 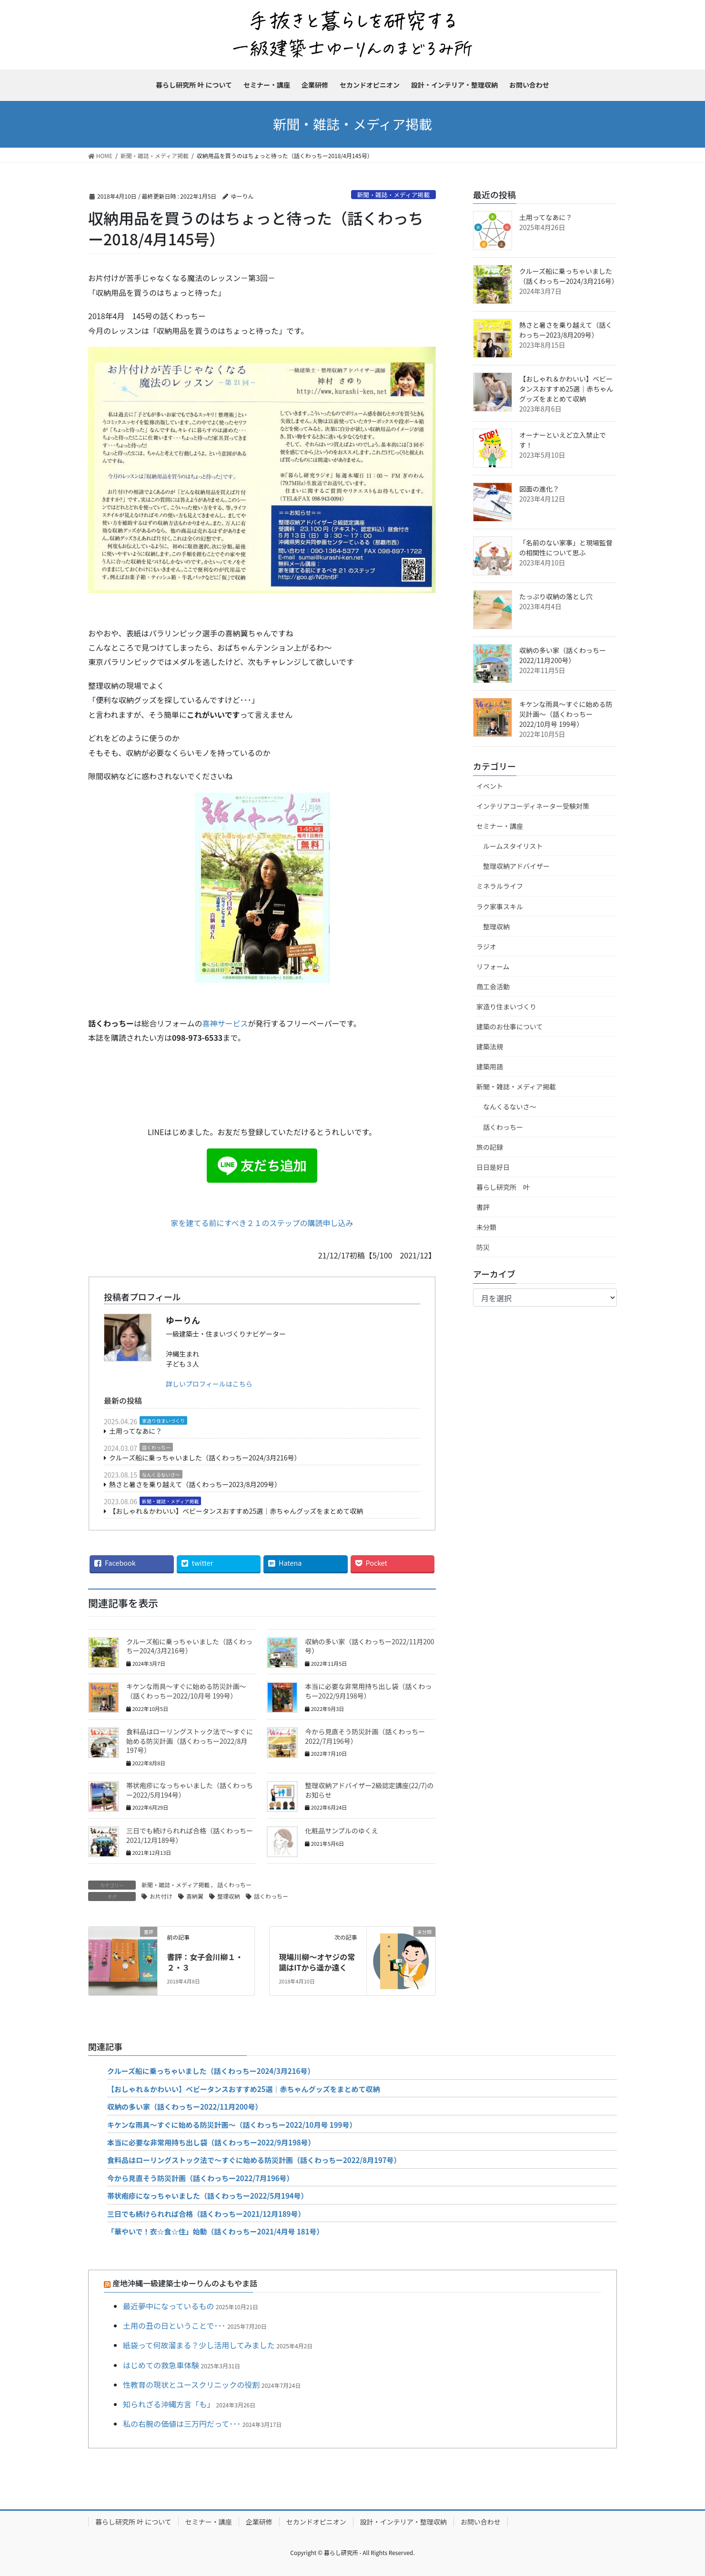 I want to click on 食料品はローリングストック法で～すぐに始める防災計画（話くわっちー2022/8月197号）, so click(x=189, y=1741).